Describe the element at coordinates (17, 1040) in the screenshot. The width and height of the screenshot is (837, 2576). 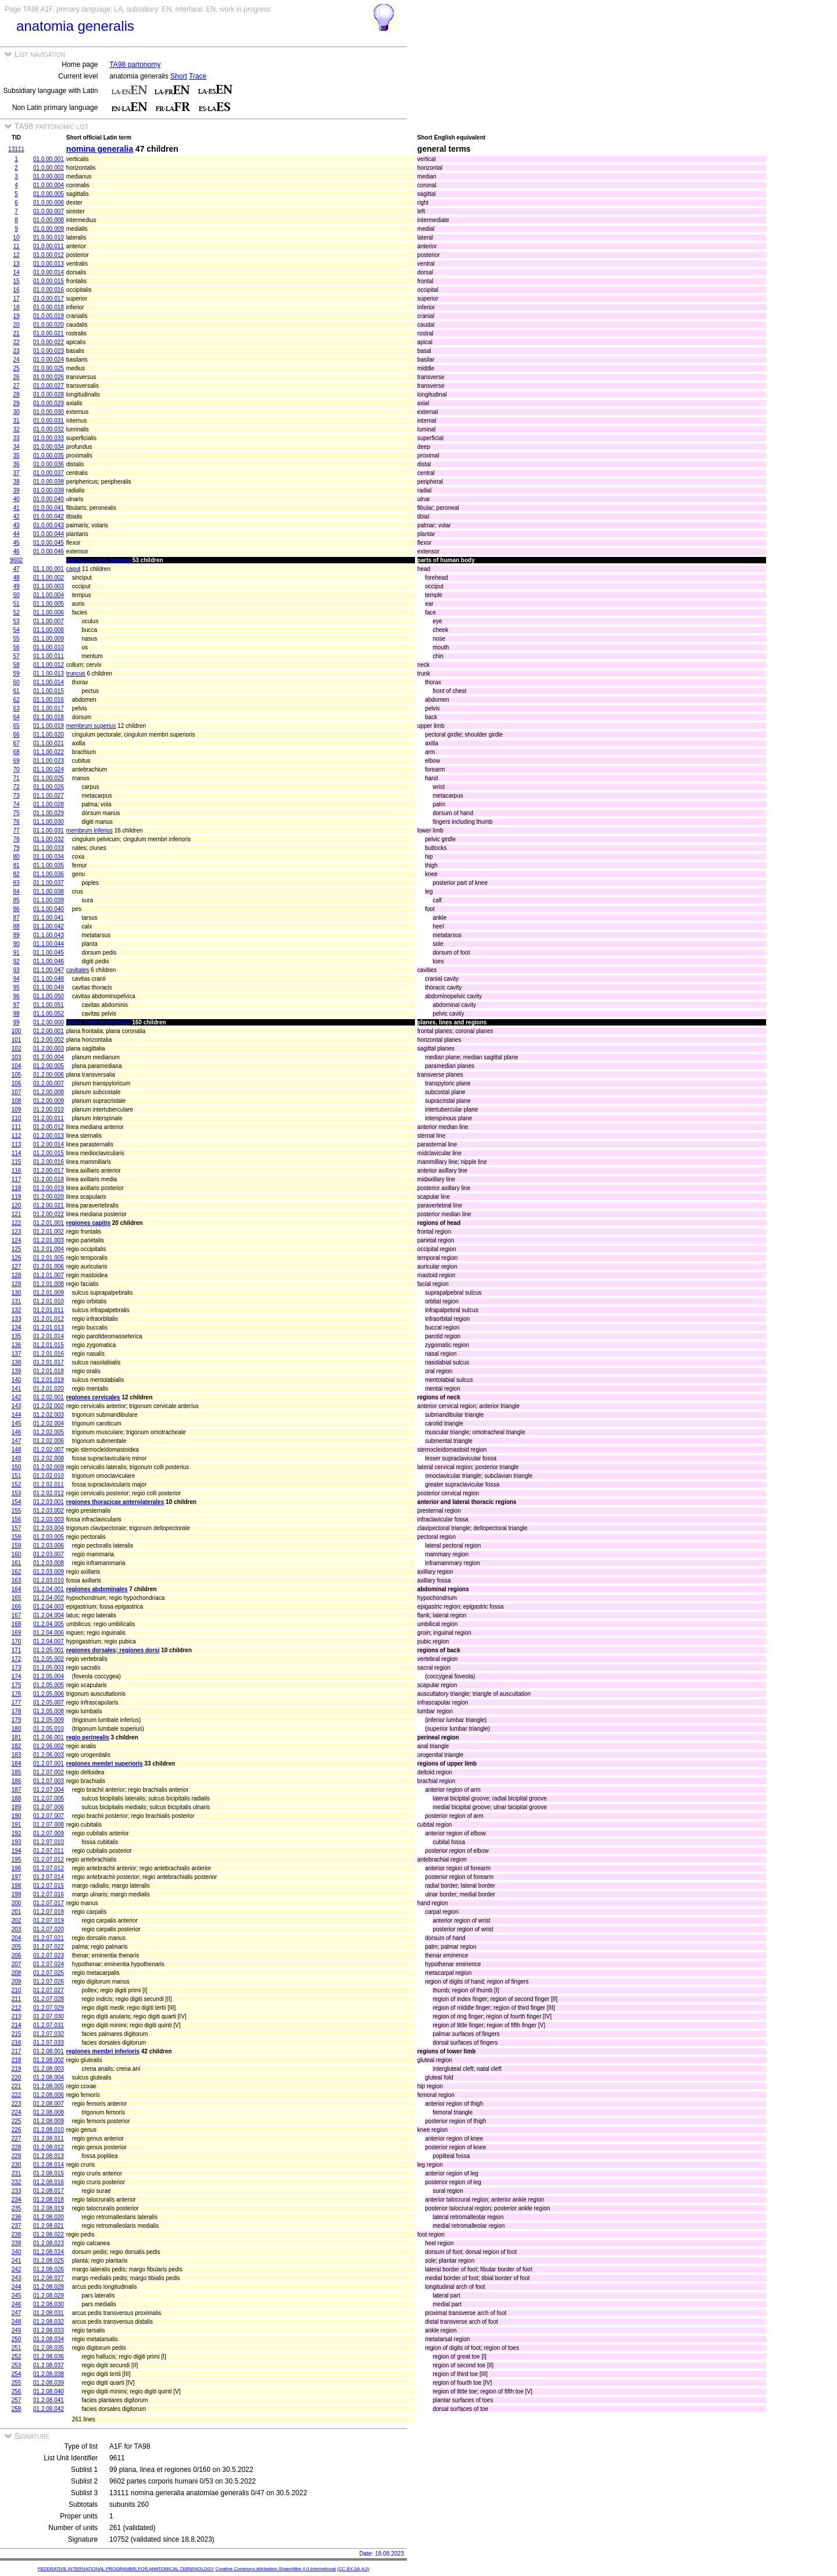
I see `101` at that location.